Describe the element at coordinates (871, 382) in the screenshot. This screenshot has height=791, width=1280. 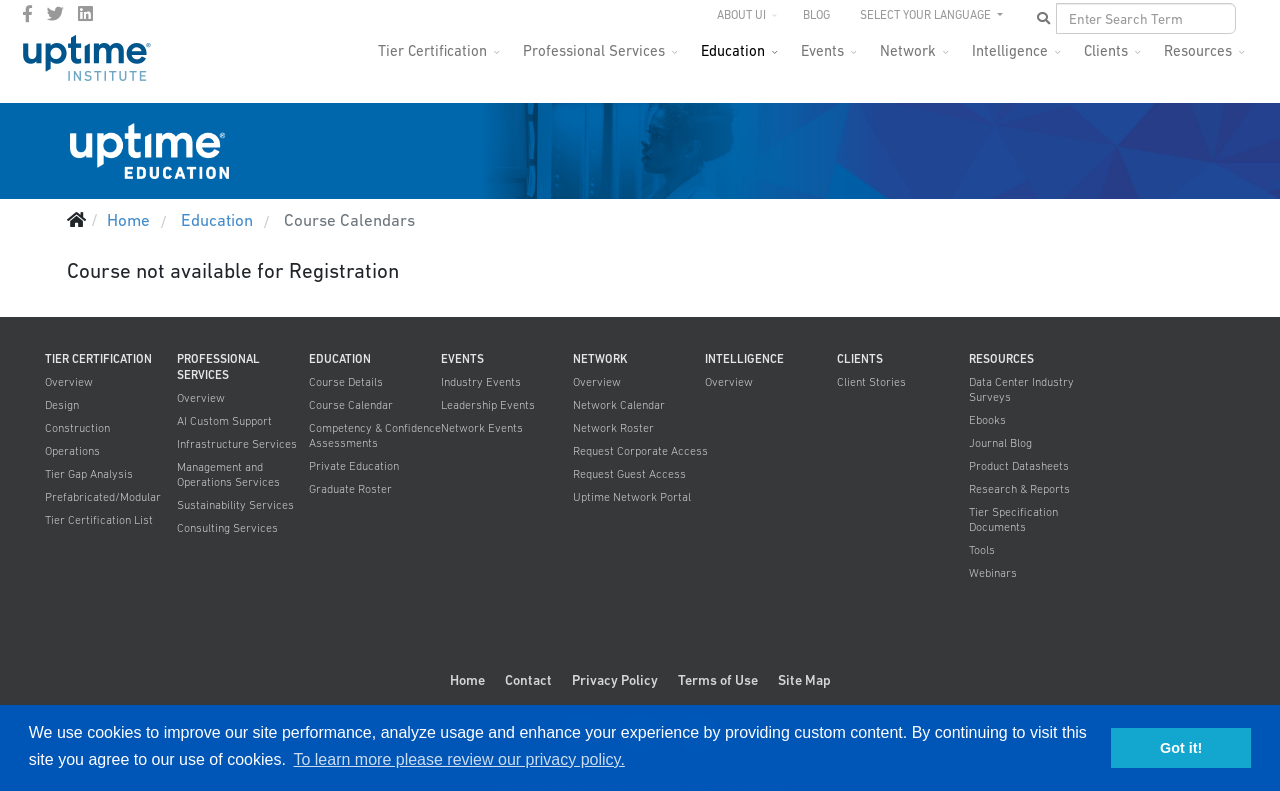
I see `Client Stories` at that location.